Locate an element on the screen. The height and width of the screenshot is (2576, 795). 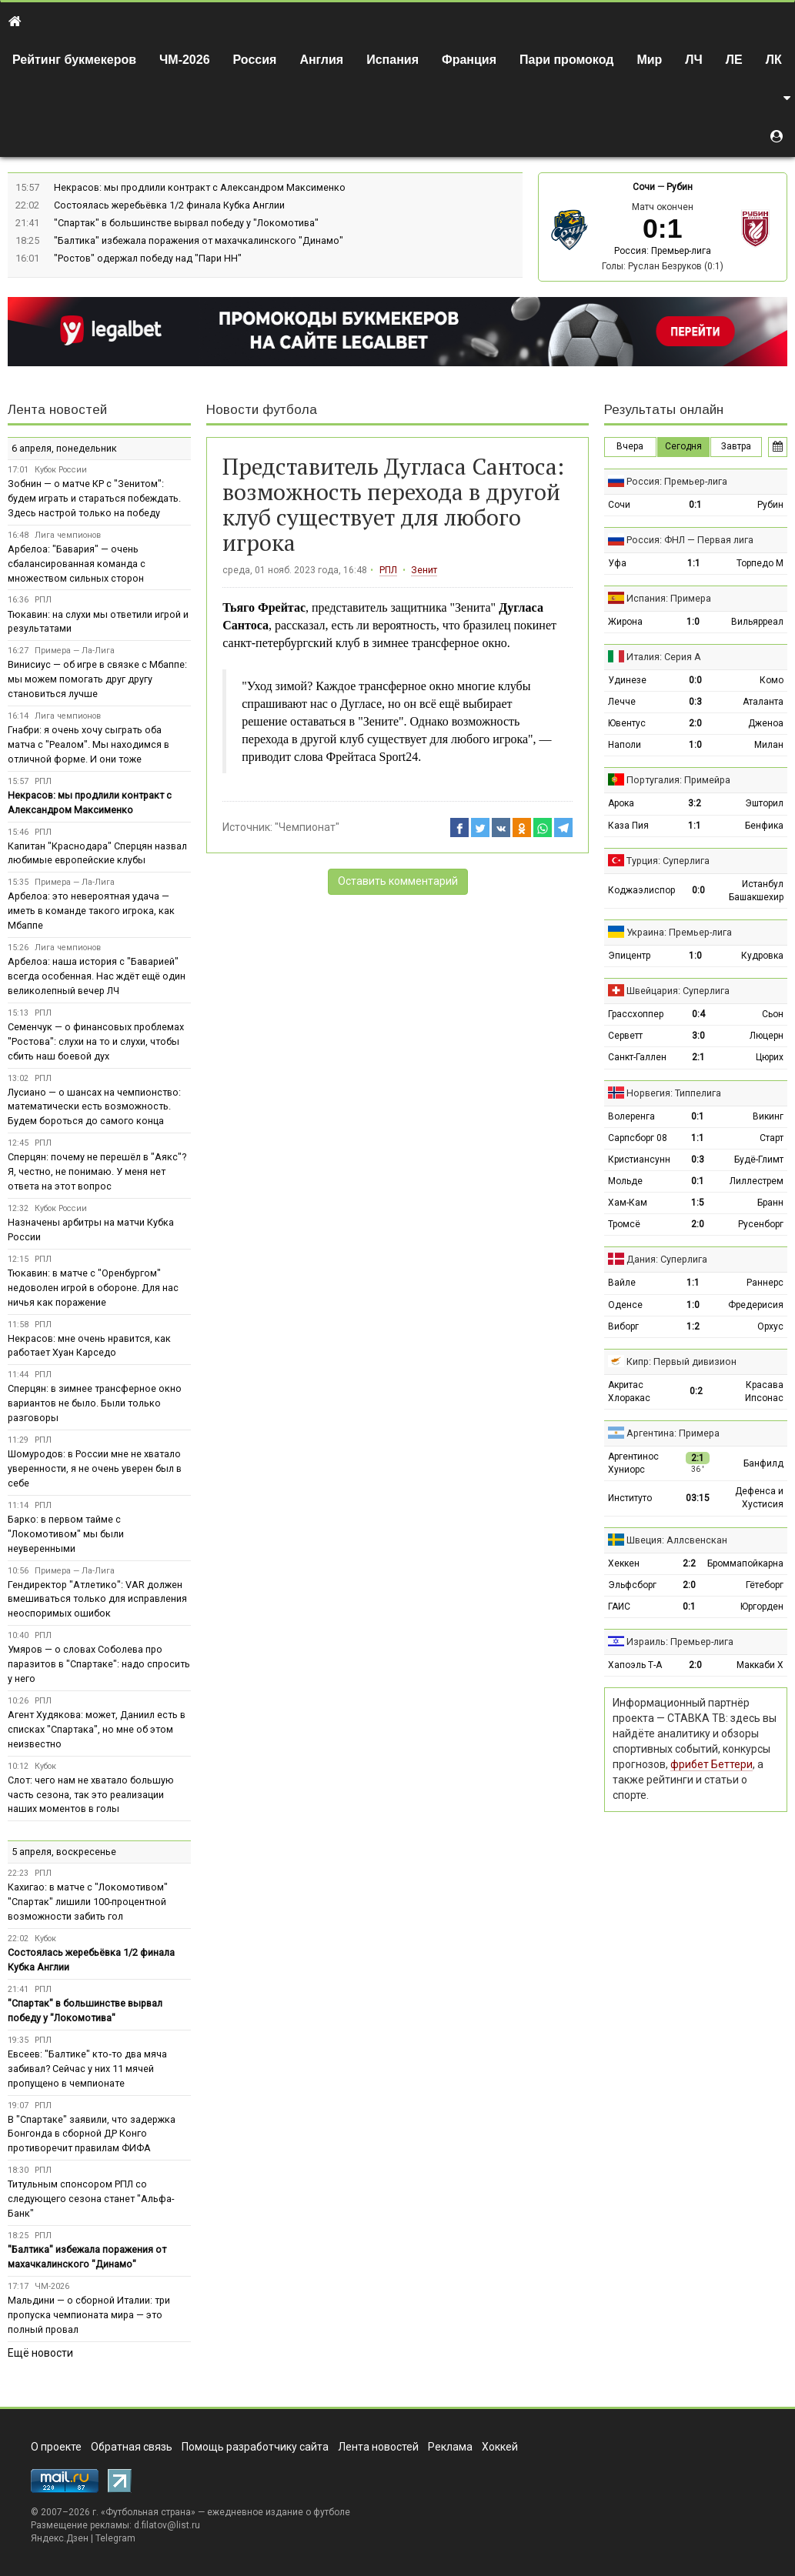
Эльфсборг is located at coordinates (632, 1585).